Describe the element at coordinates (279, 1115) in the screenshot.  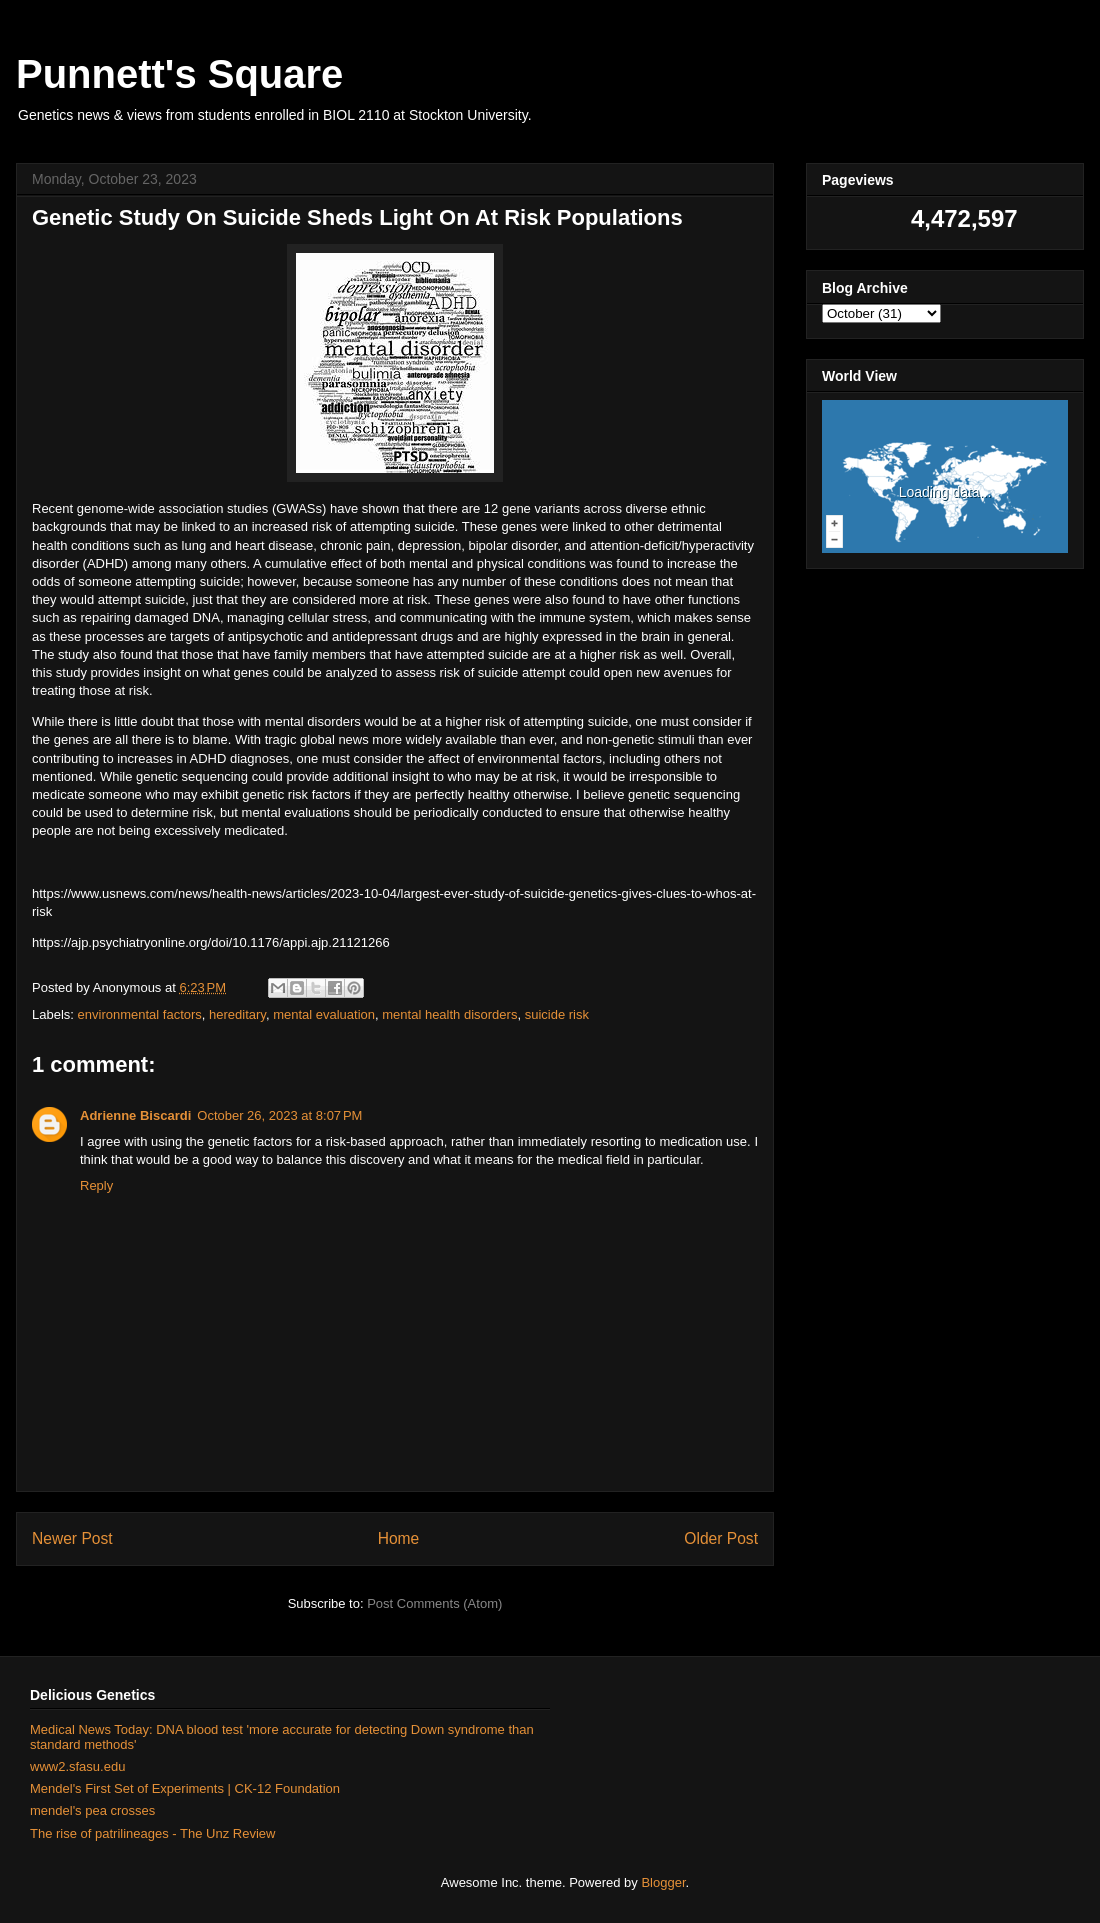
I see `October 26, 2023 at 8:07 PM` at that location.